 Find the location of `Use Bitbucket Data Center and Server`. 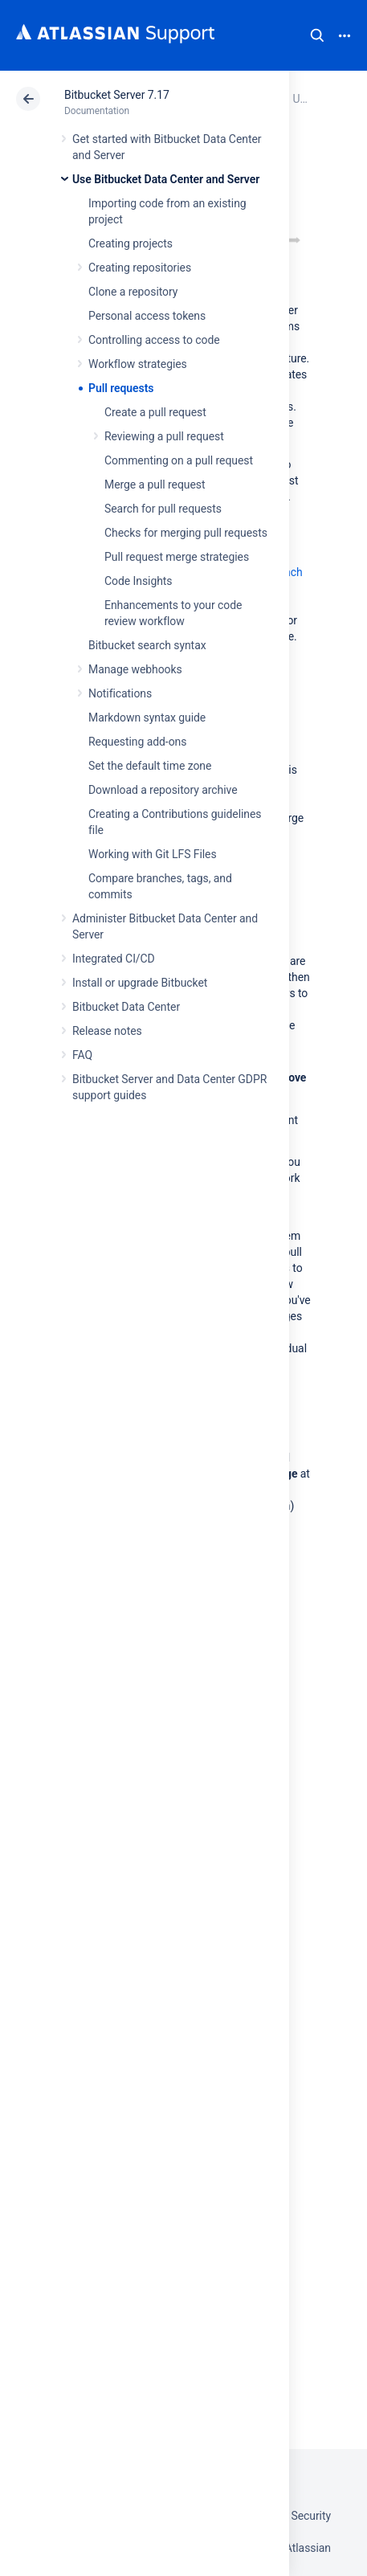

Use Bitbucket Data Center and Server is located at coordinates (165, 179).